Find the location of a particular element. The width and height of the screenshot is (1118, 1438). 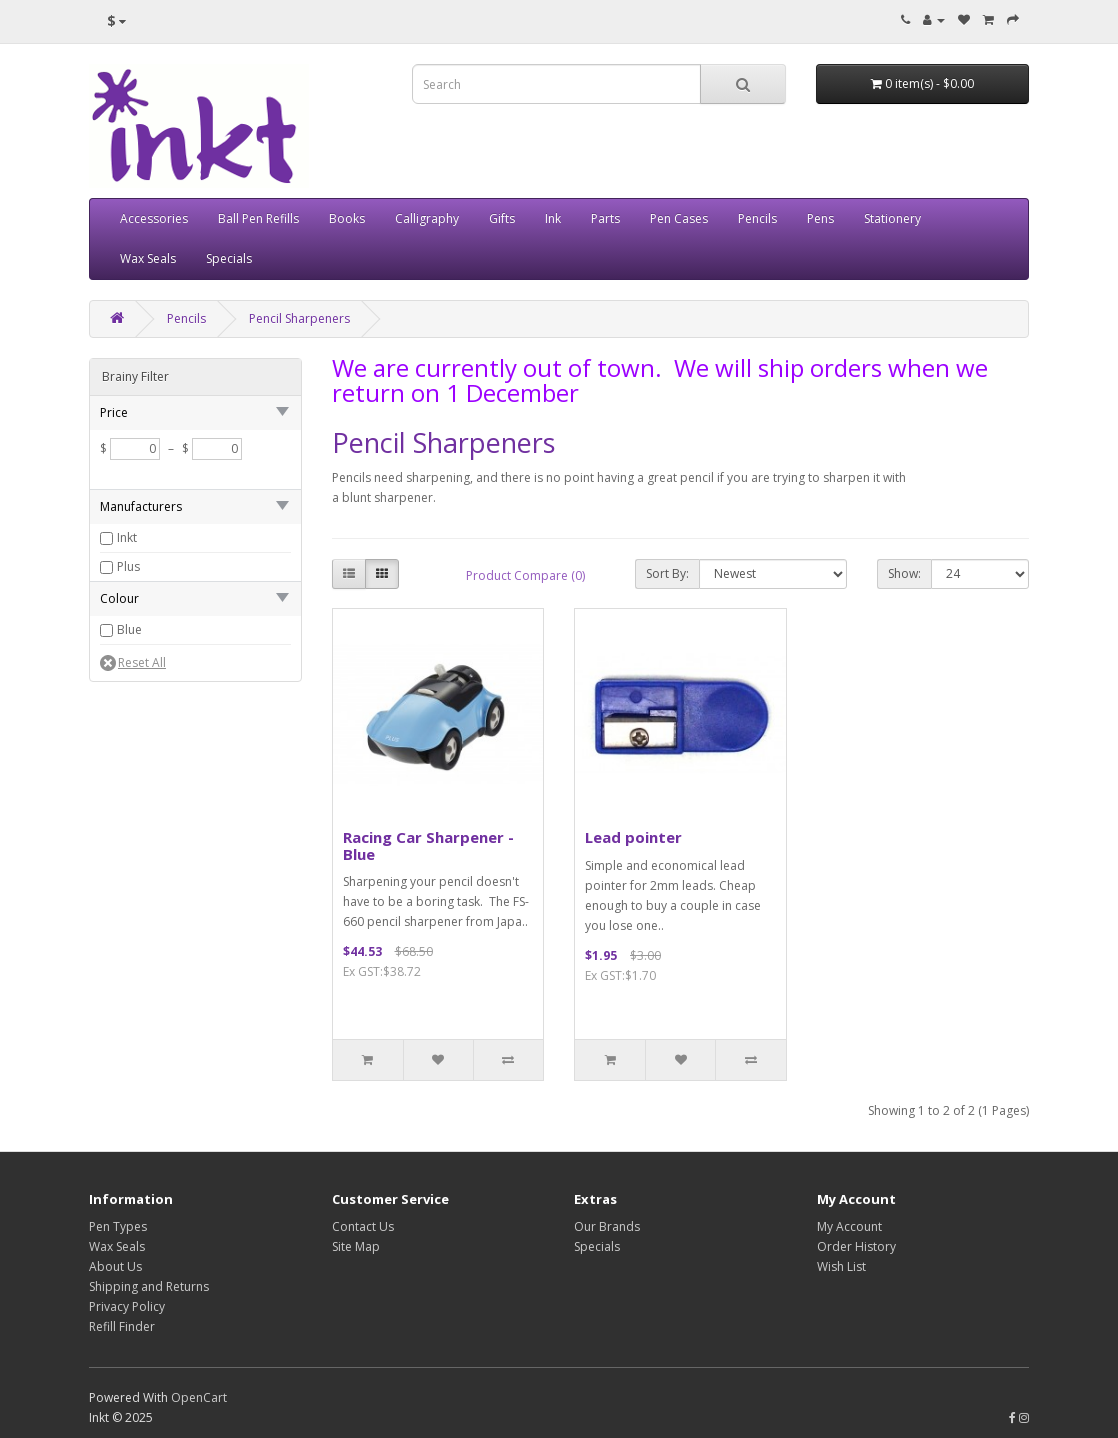

OpenCart is located at coordinates (199, 1397).